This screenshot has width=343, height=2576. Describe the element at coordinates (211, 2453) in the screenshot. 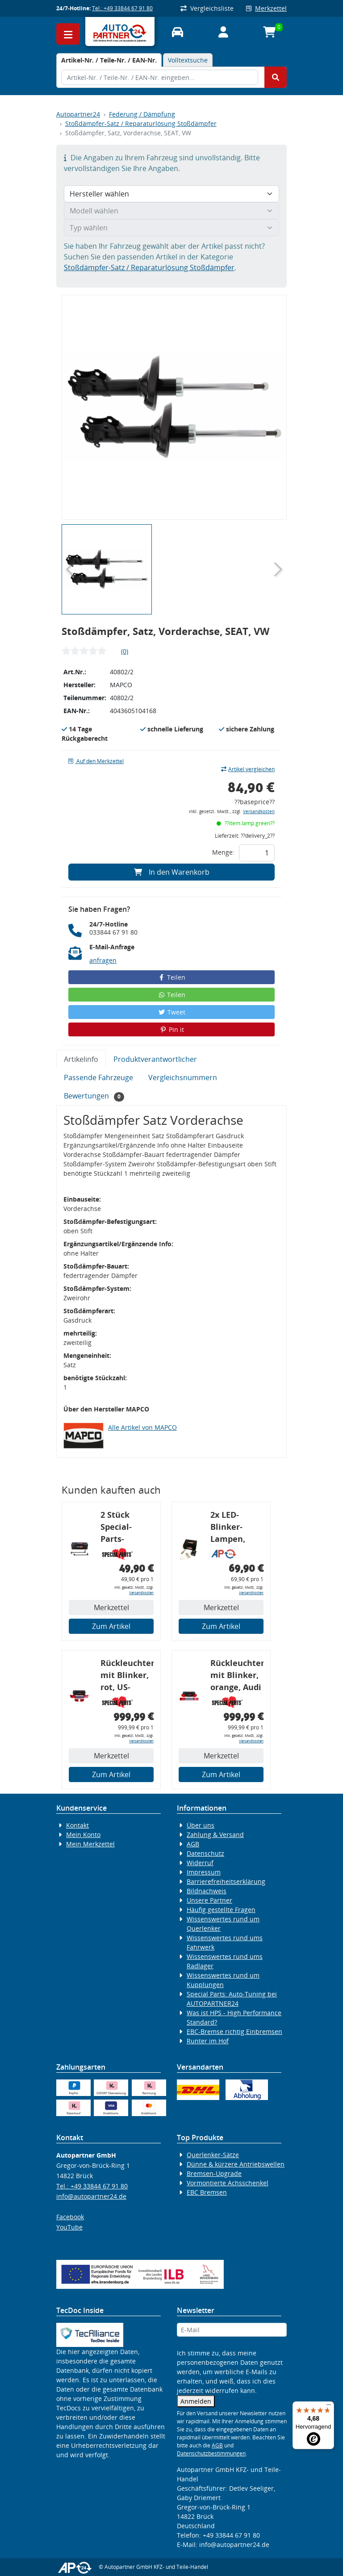

I see `Datenschutzbestimmungen` at that location.